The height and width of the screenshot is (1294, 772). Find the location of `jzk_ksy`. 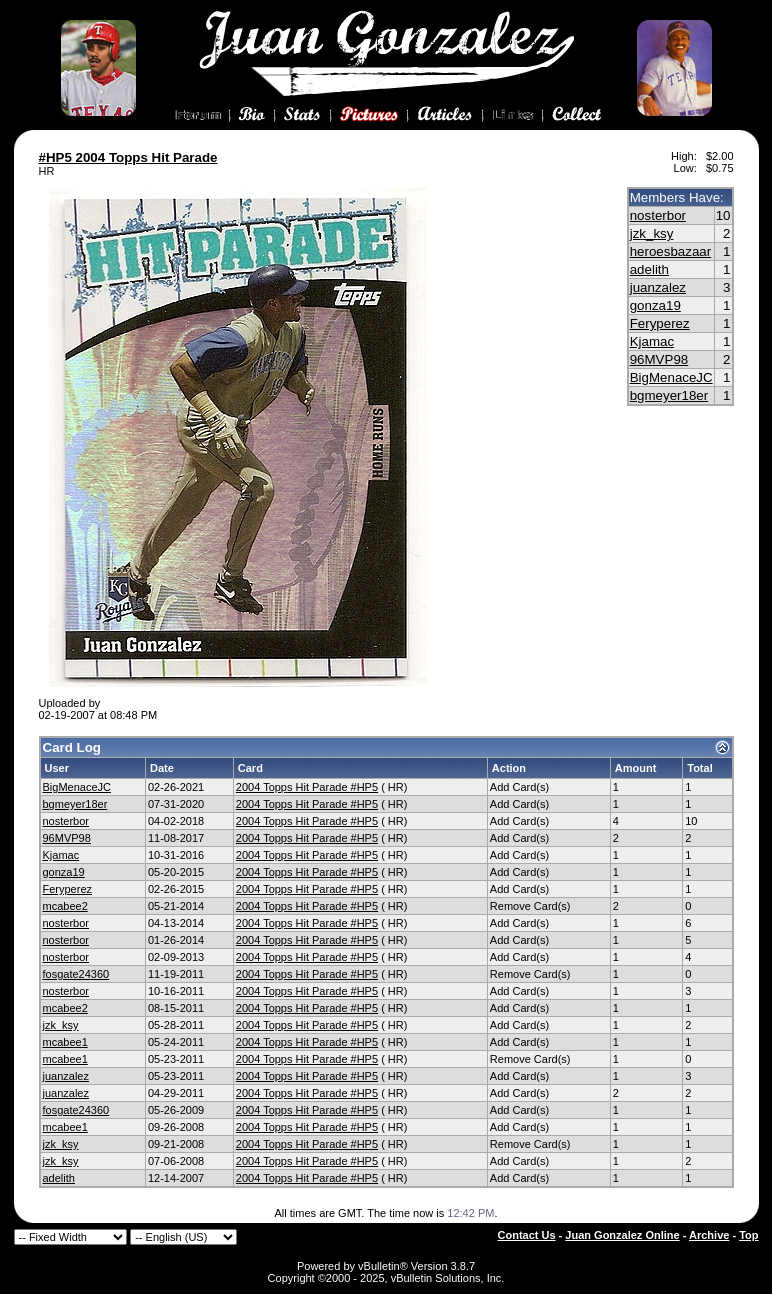

jzk_ksy is located at coordinates (652, 233).